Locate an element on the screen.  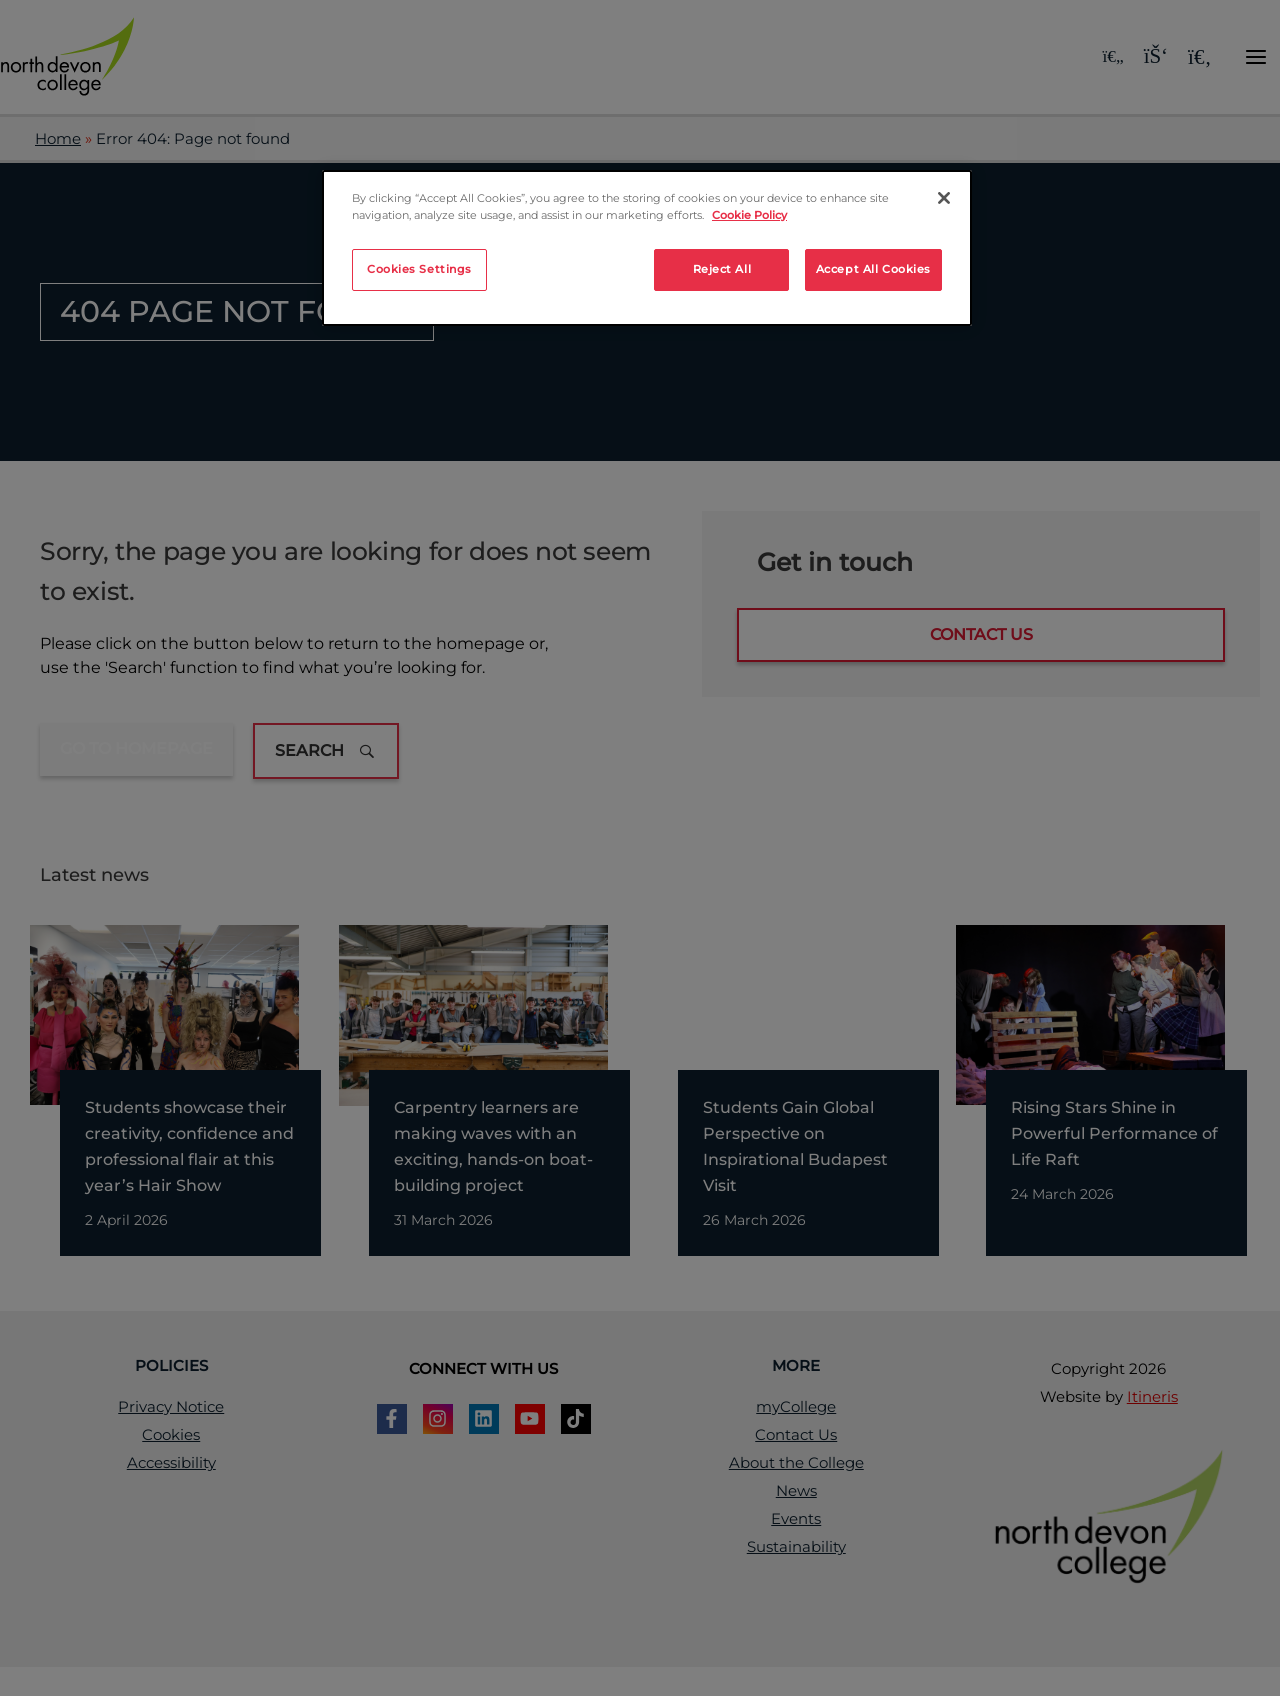
Reject All is located at coordinates (722, 269).